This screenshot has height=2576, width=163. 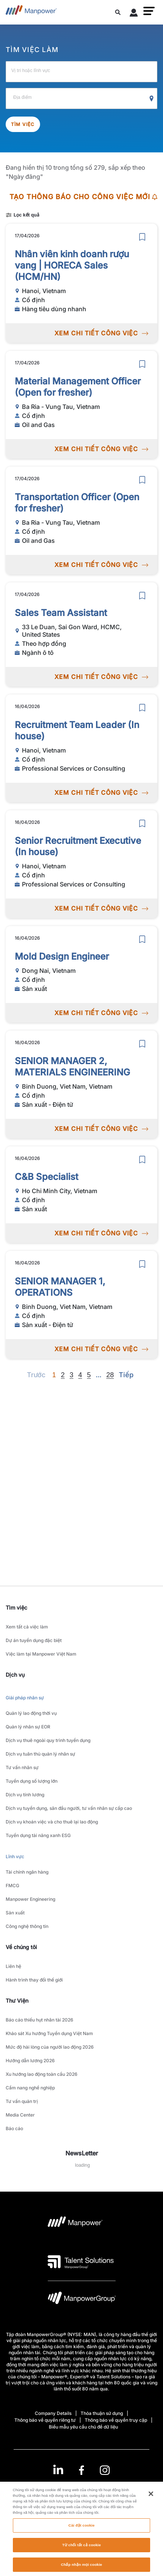 I want to click on Liên hệ [link to main-nav sub-menu-item], so click(x=13, y=1966).